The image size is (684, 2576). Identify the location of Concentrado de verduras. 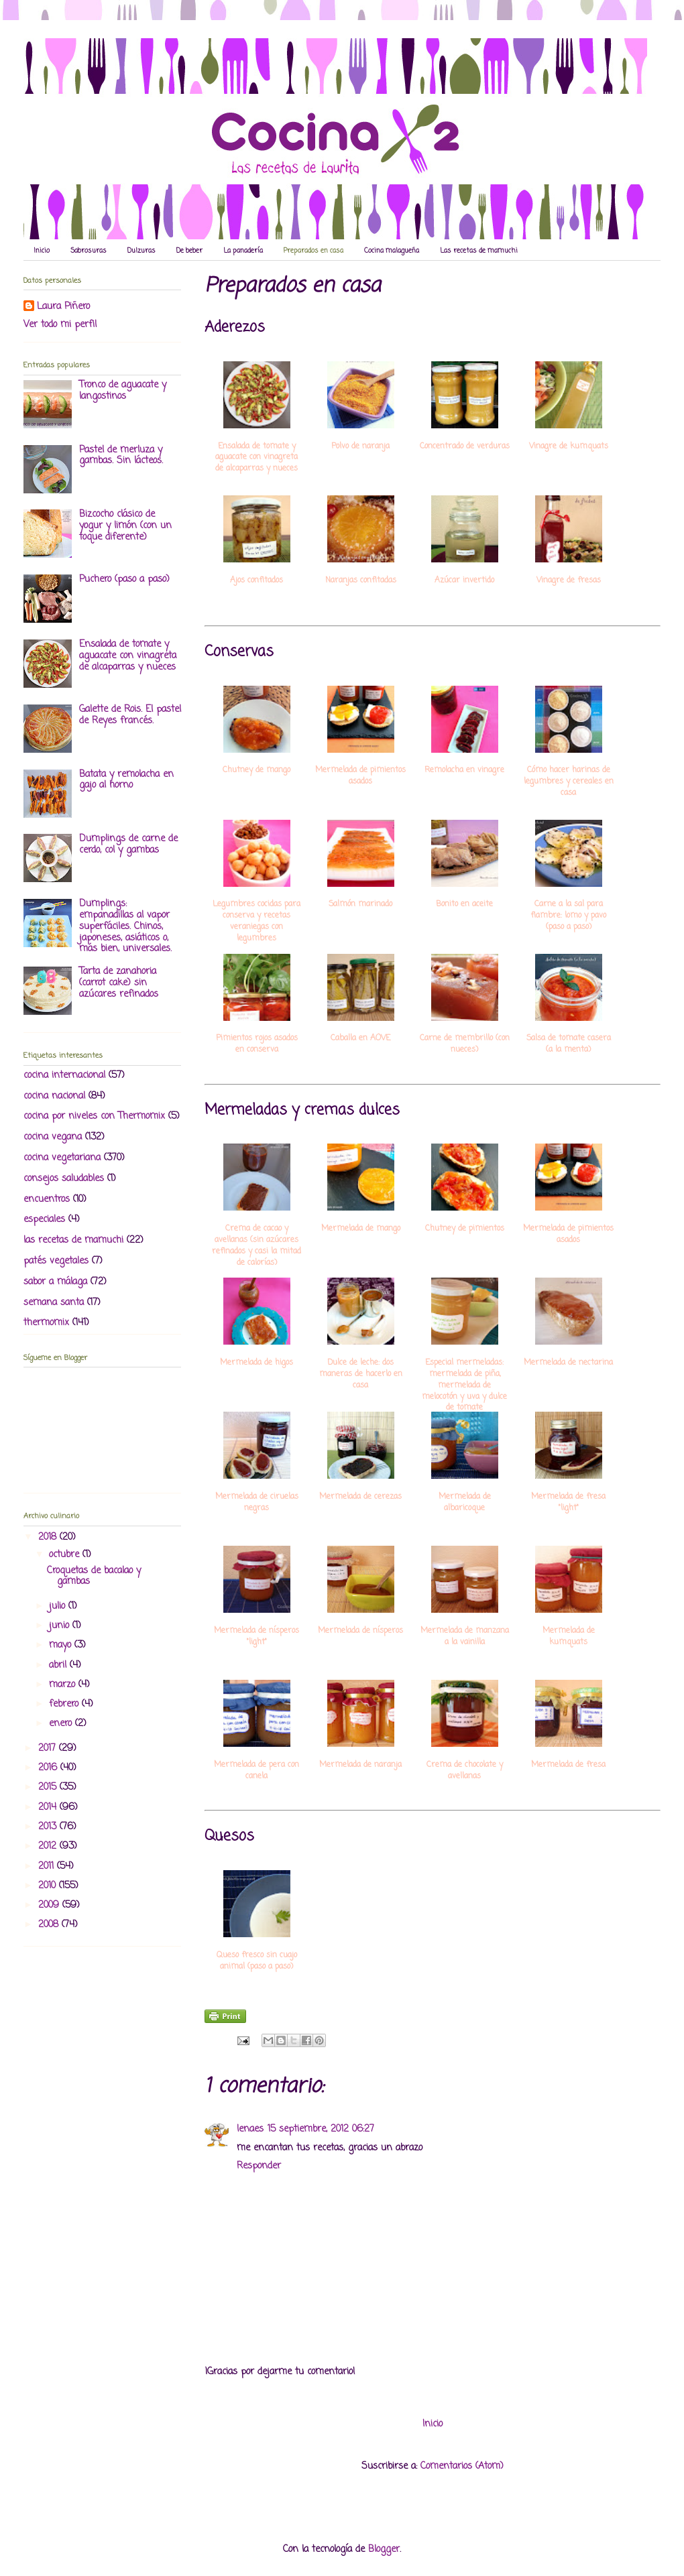
(465, 446).